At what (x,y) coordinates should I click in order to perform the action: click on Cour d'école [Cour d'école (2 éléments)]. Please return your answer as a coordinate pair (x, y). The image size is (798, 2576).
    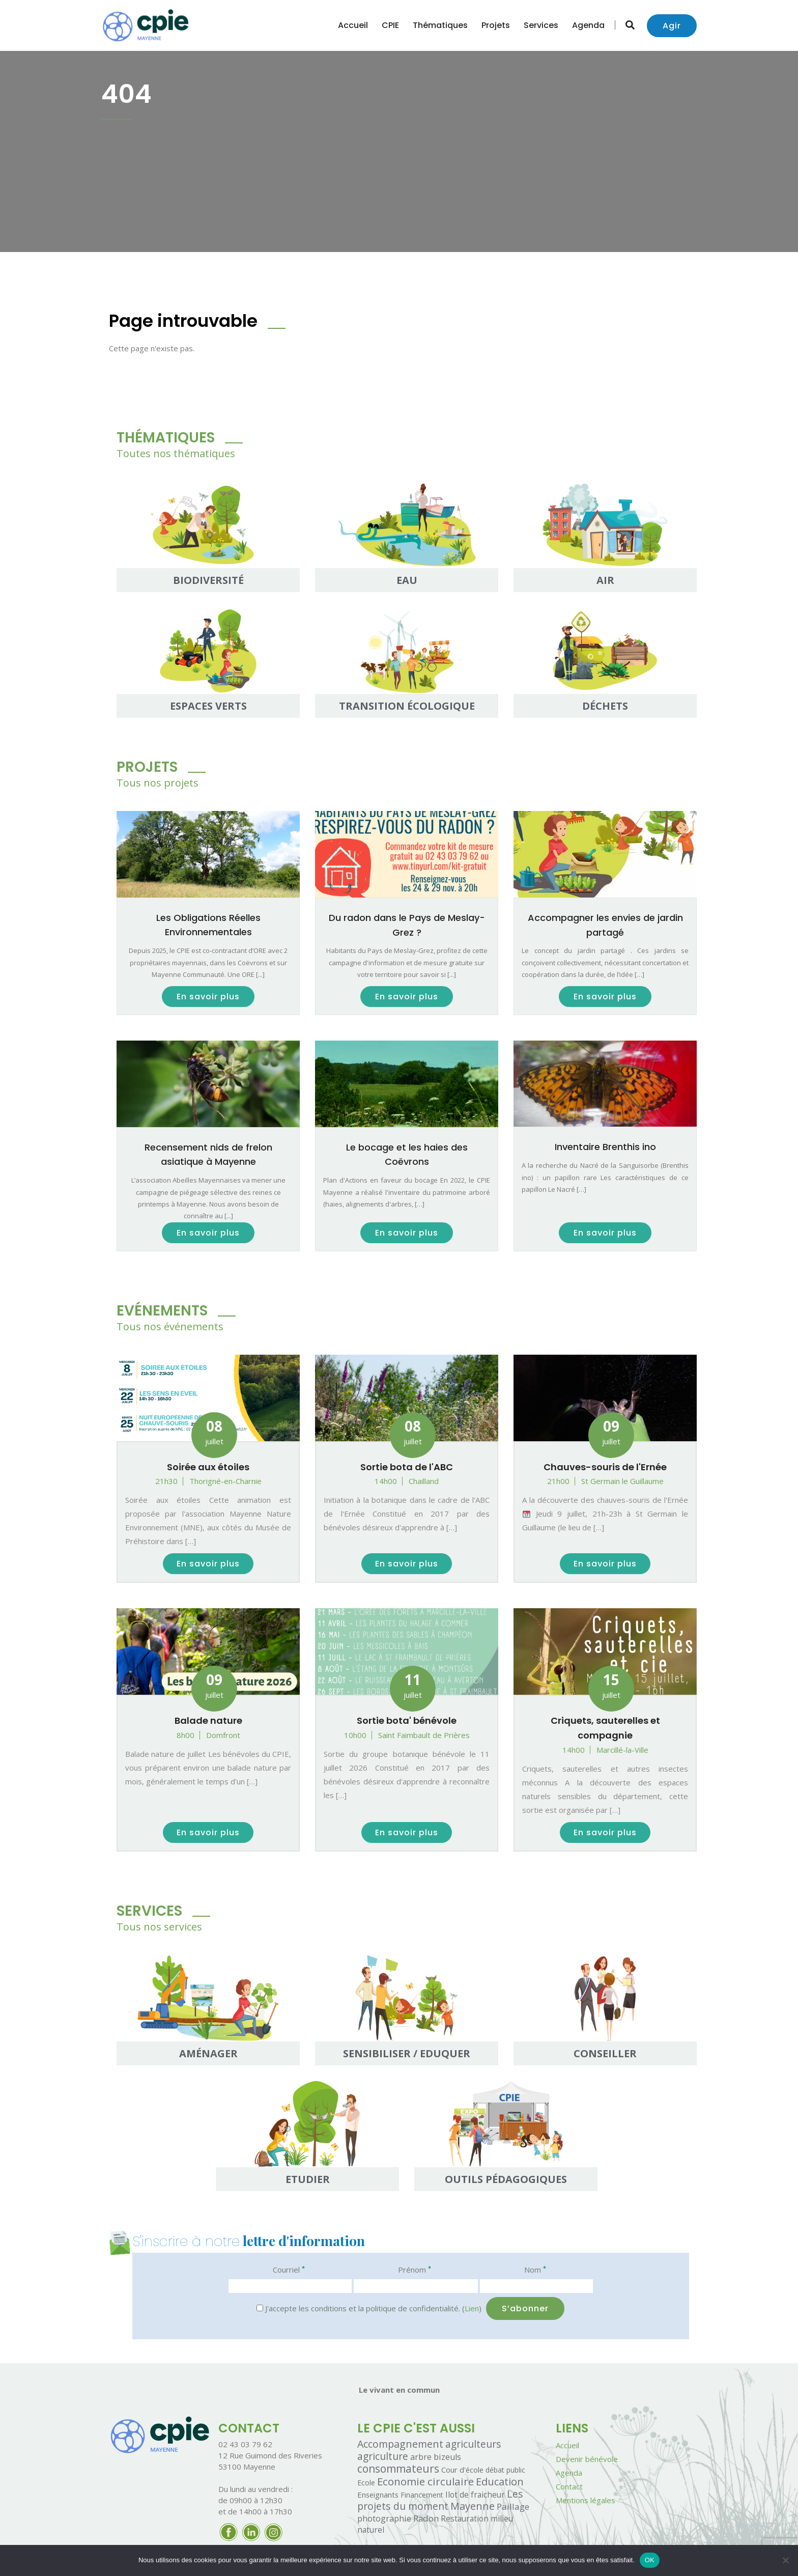
    Looking at the image, I should click on (462, 2470).